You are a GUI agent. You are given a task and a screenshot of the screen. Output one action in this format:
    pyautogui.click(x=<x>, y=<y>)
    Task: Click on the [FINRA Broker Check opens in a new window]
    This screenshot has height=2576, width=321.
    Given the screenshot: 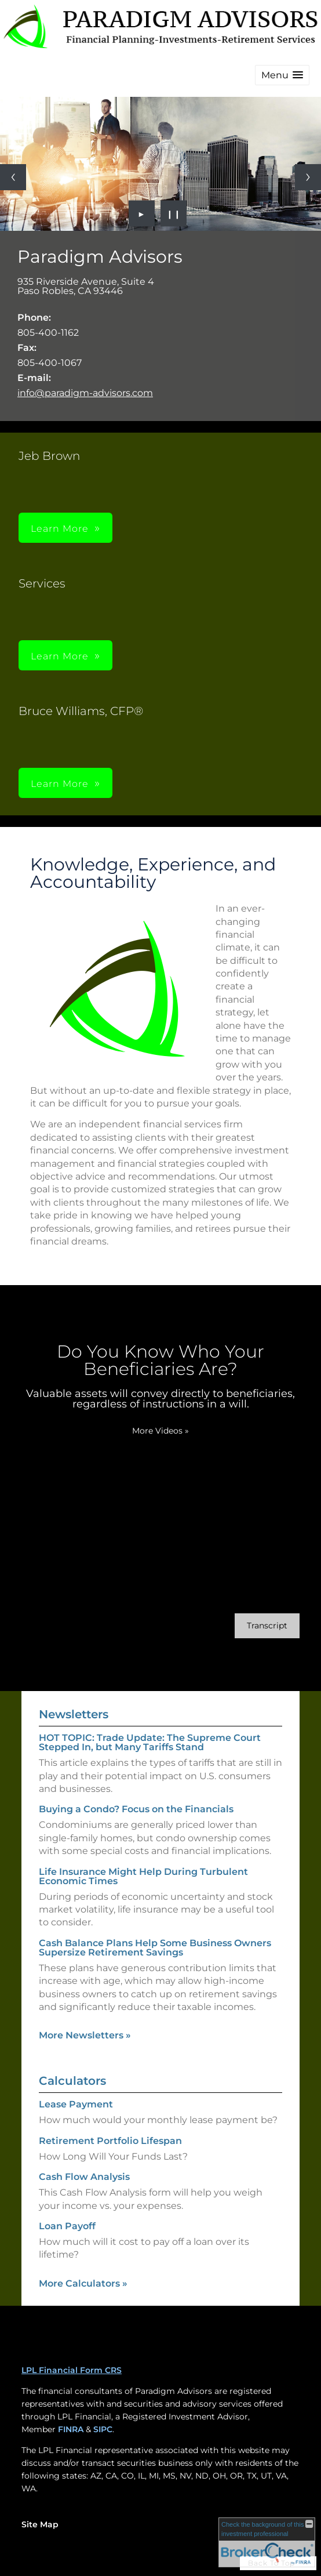 What is the action you would take?
    pyautogui.click(x=266, y=2542)
    